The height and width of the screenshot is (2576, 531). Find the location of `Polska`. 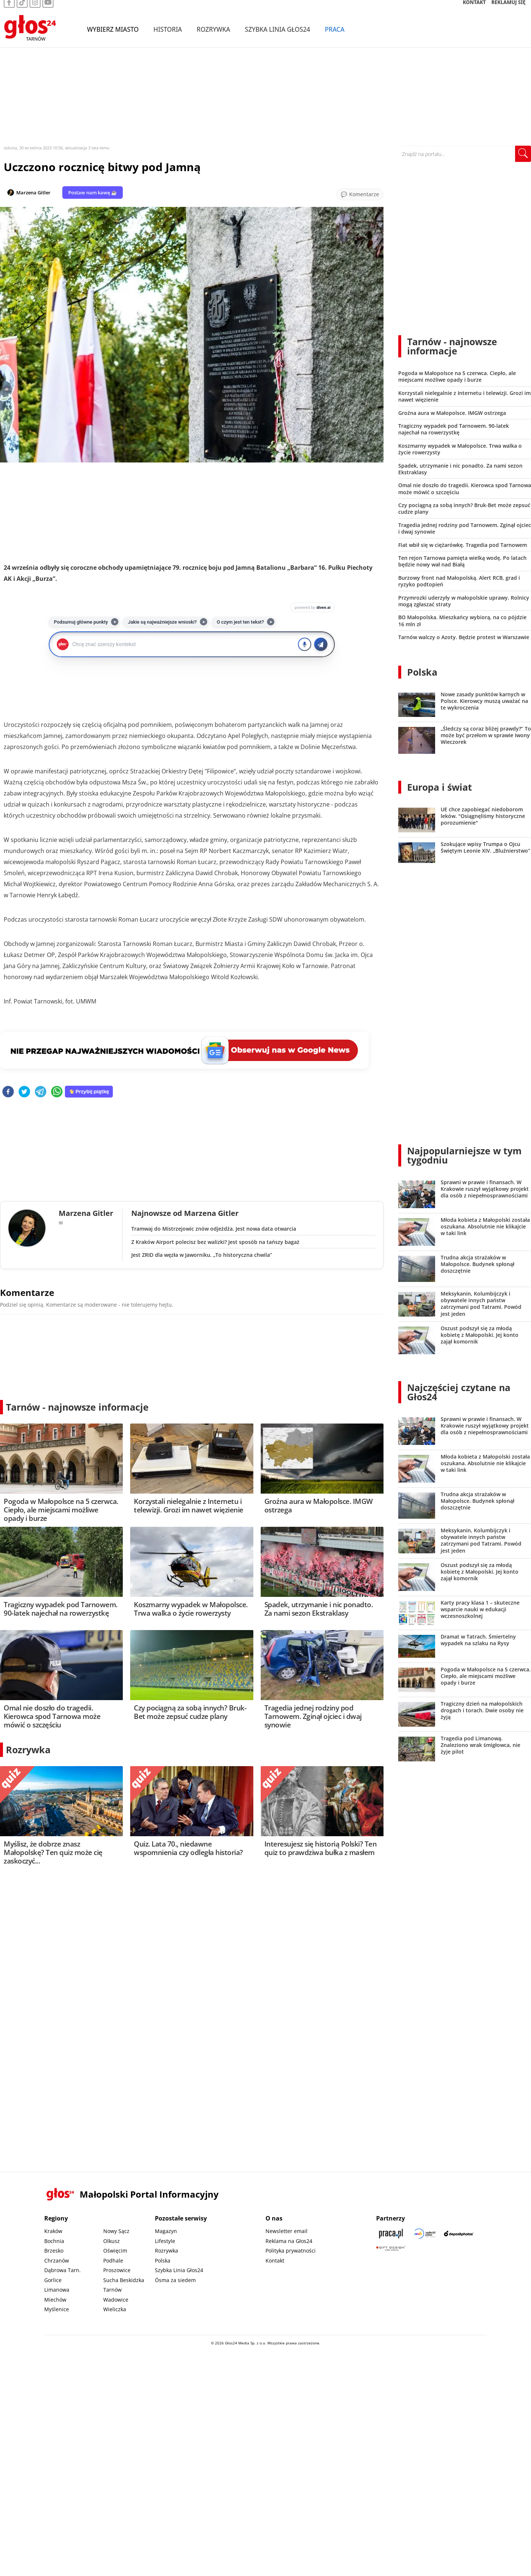

Polska is located at coordinates (422, 672).